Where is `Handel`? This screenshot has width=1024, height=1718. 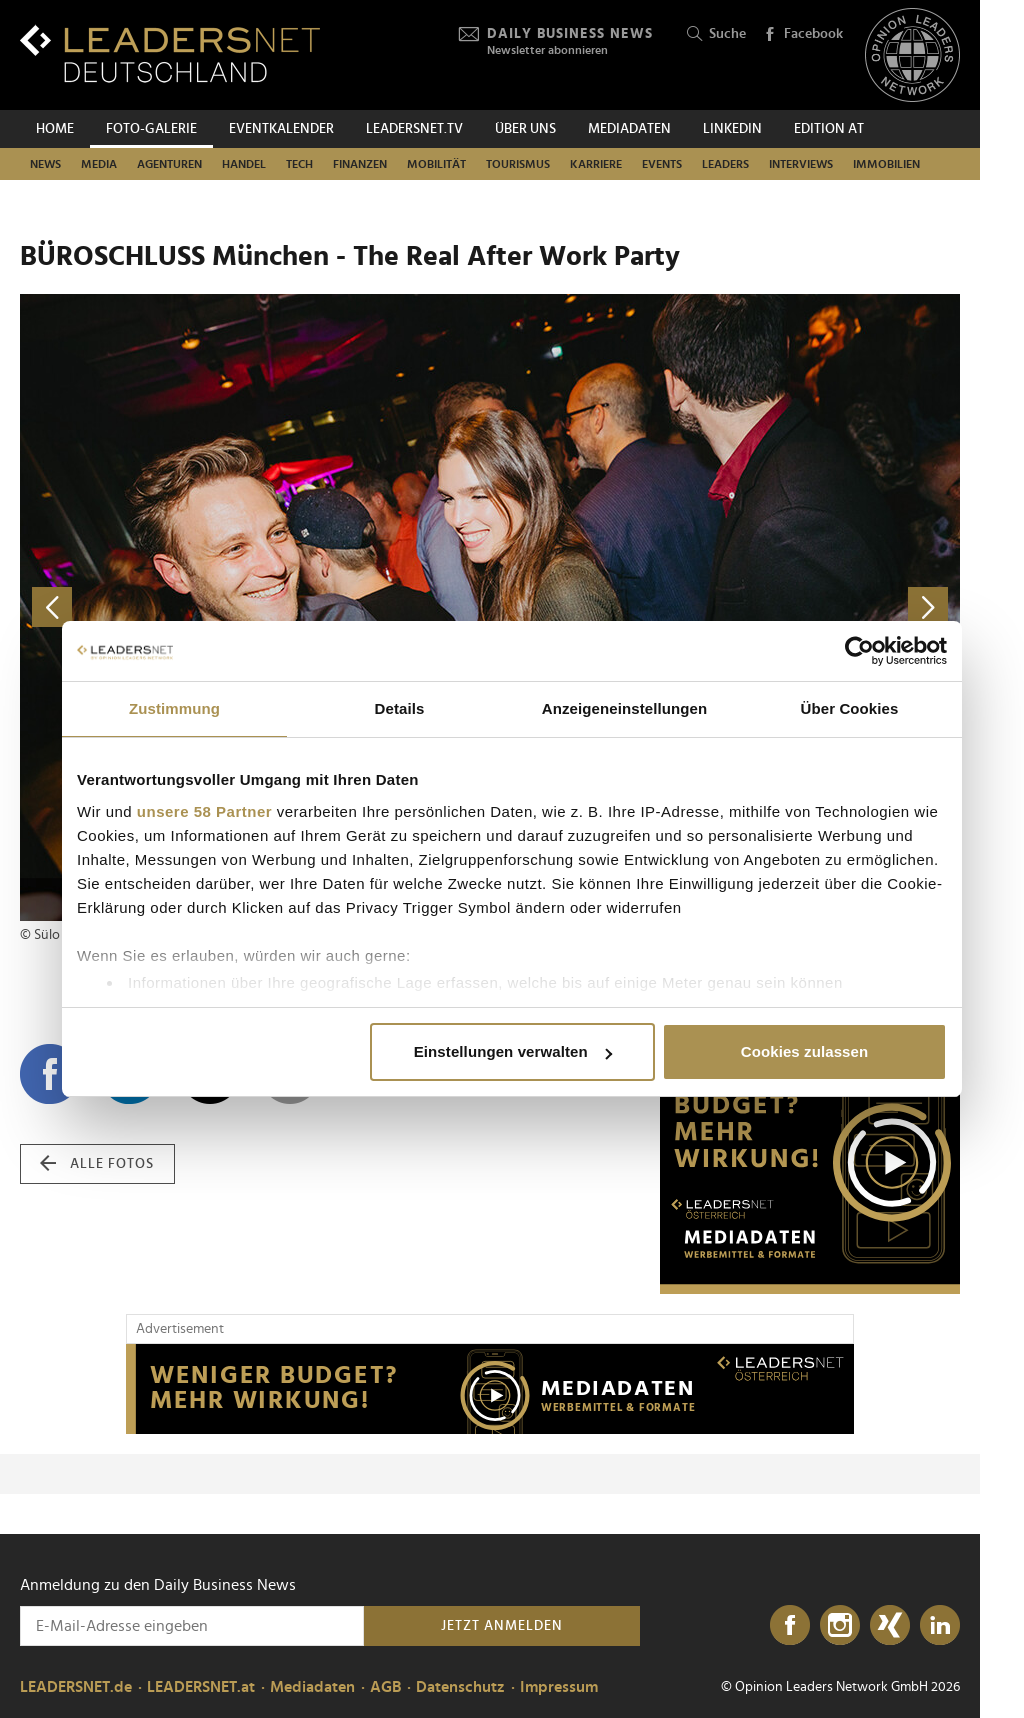
Handel is located at coordinates (244, 164).